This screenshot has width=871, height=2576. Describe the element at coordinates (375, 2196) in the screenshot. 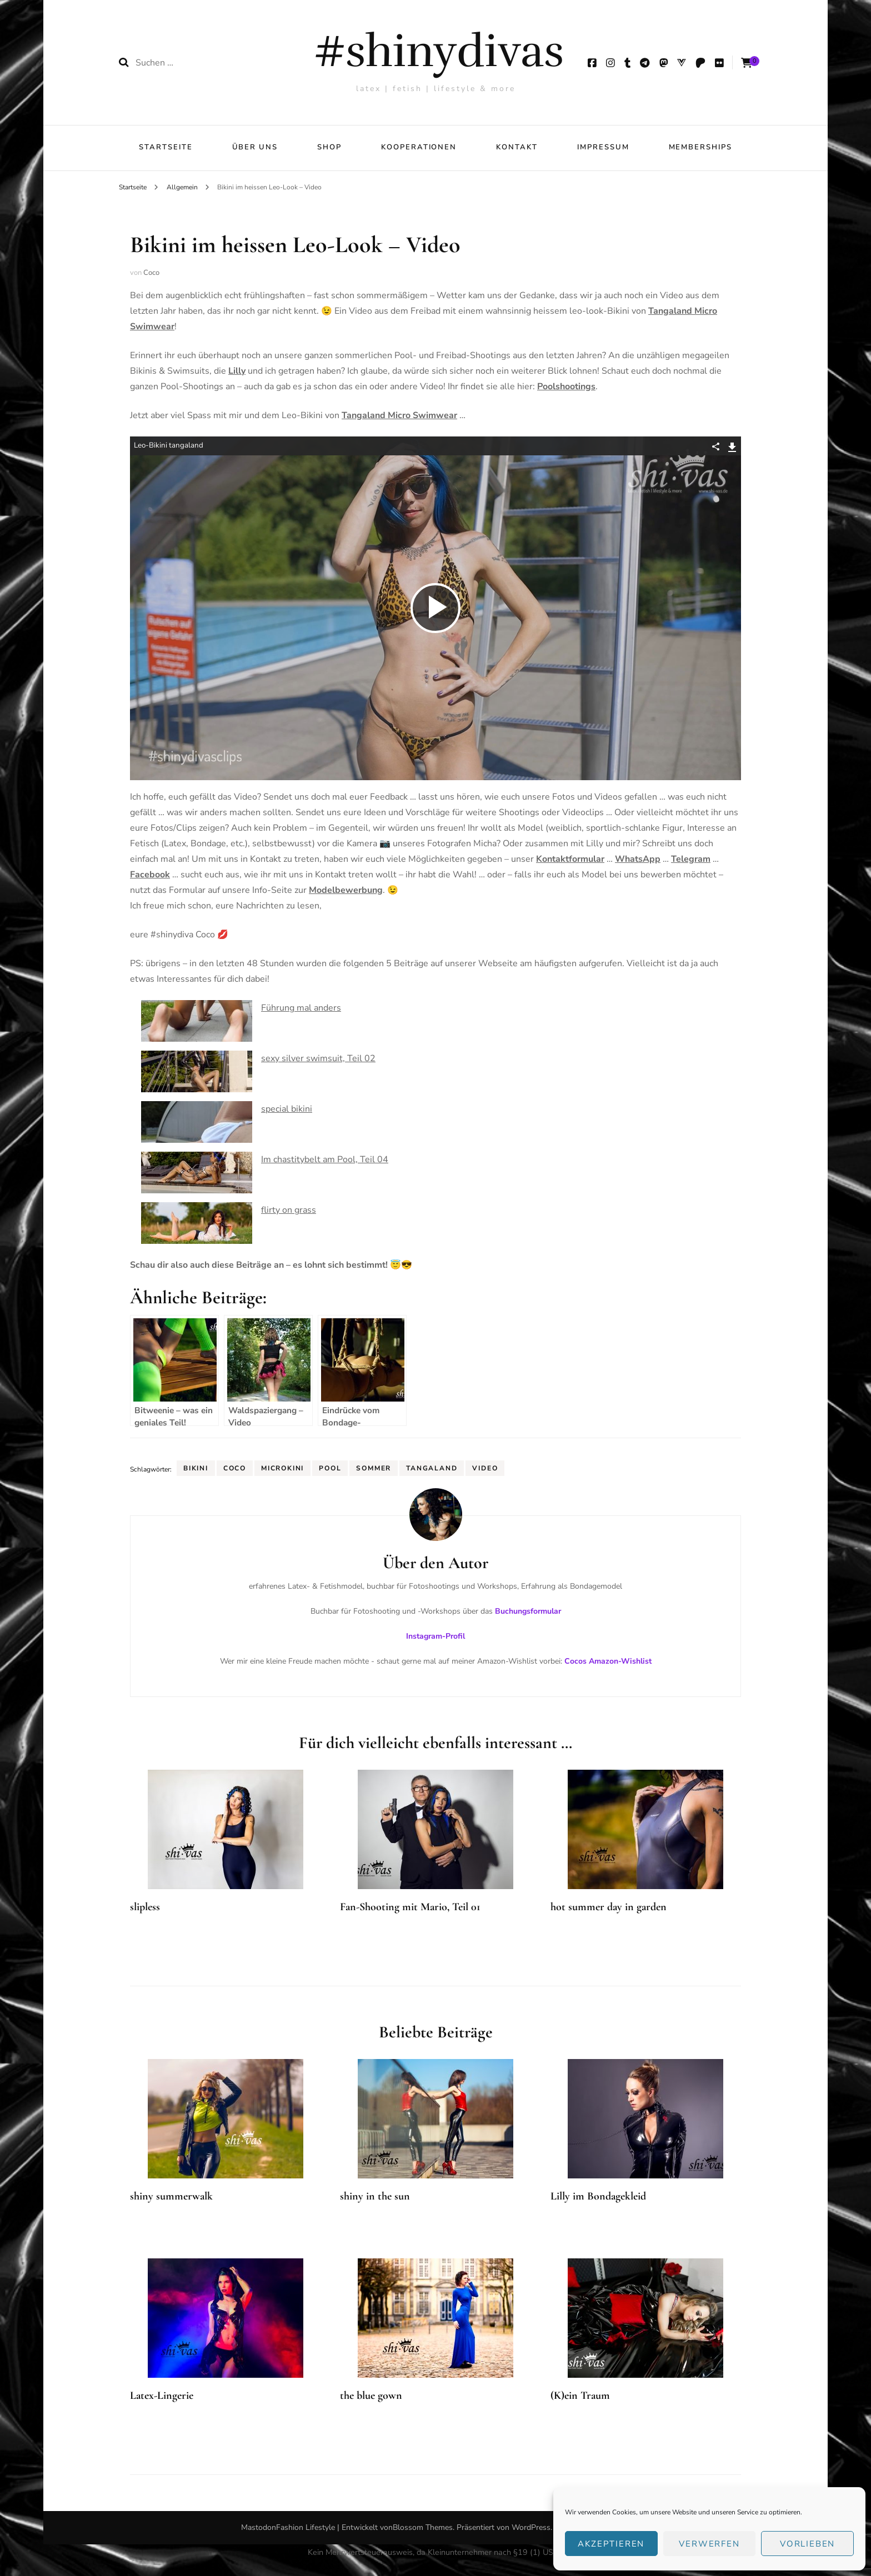

I see `shiny in the sun` at that location.